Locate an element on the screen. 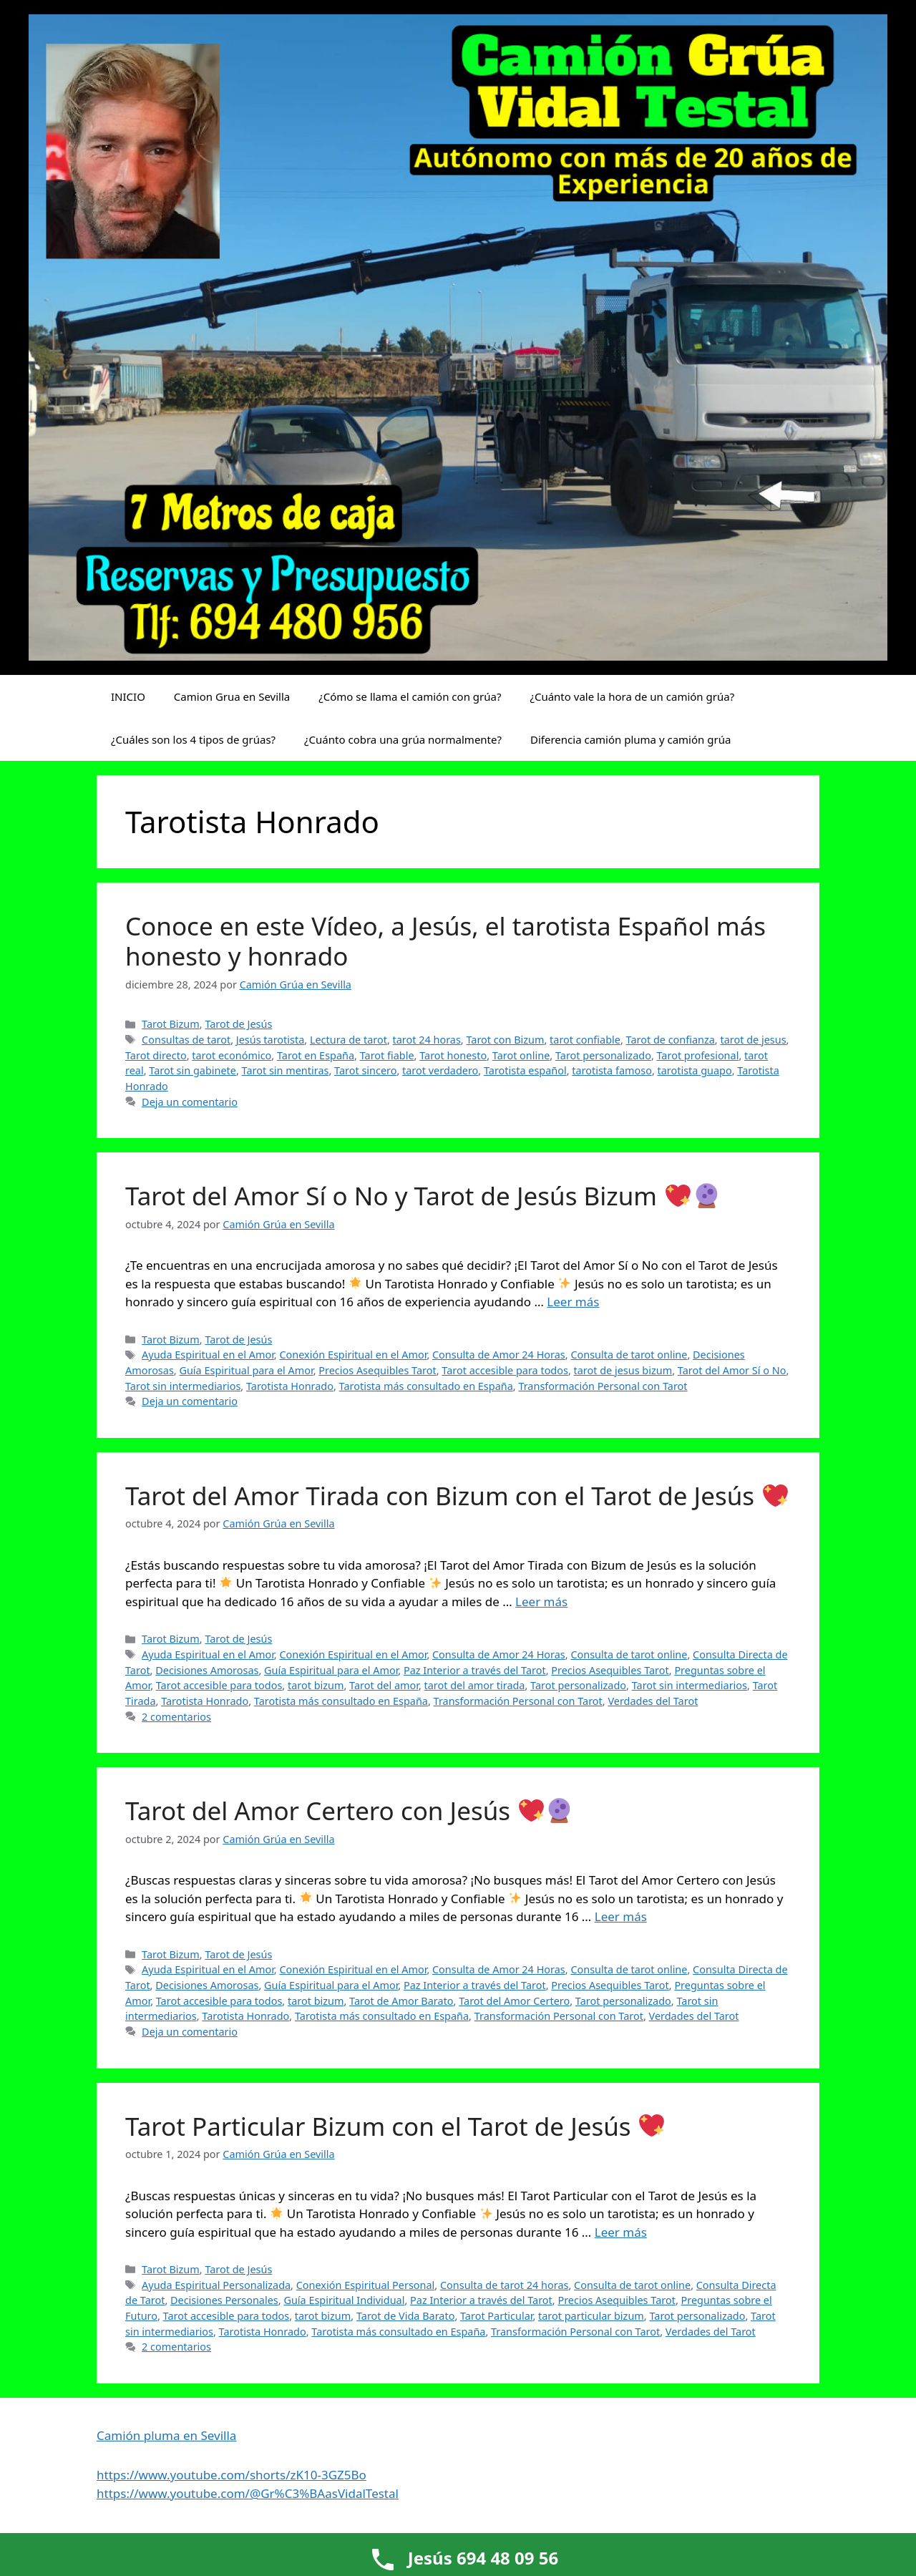 The height and width of the screenshot is (2576, 916). tarot 24 horas is located at coordinates (427, 1039).